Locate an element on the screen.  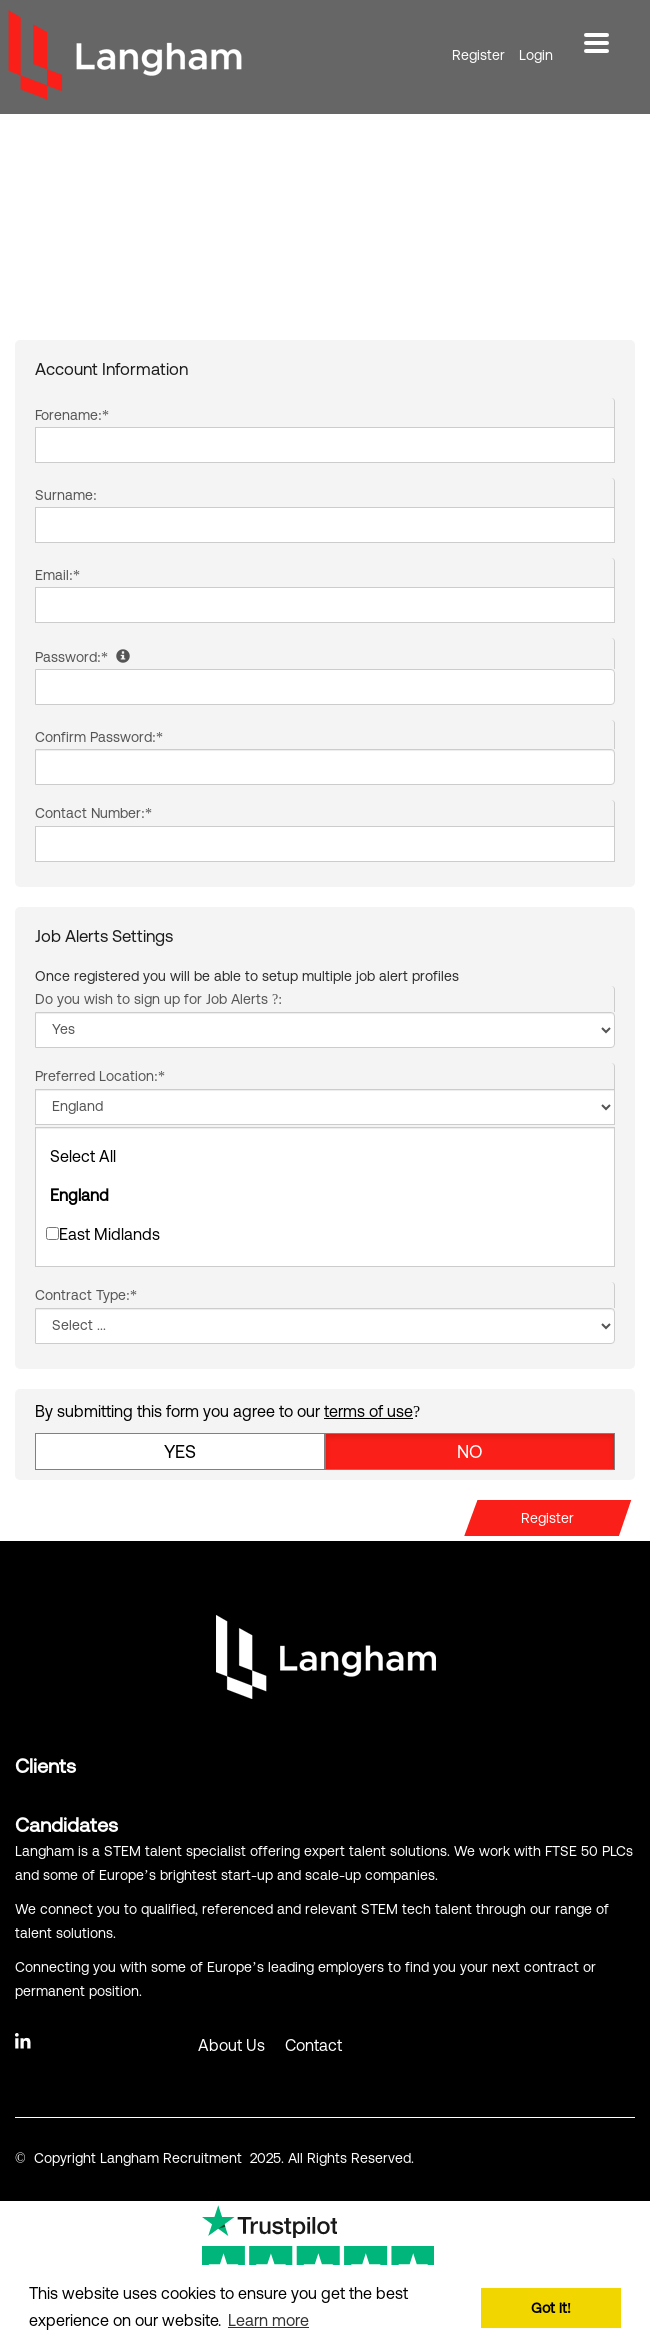
Email:* is located at coordinates (57, 575).